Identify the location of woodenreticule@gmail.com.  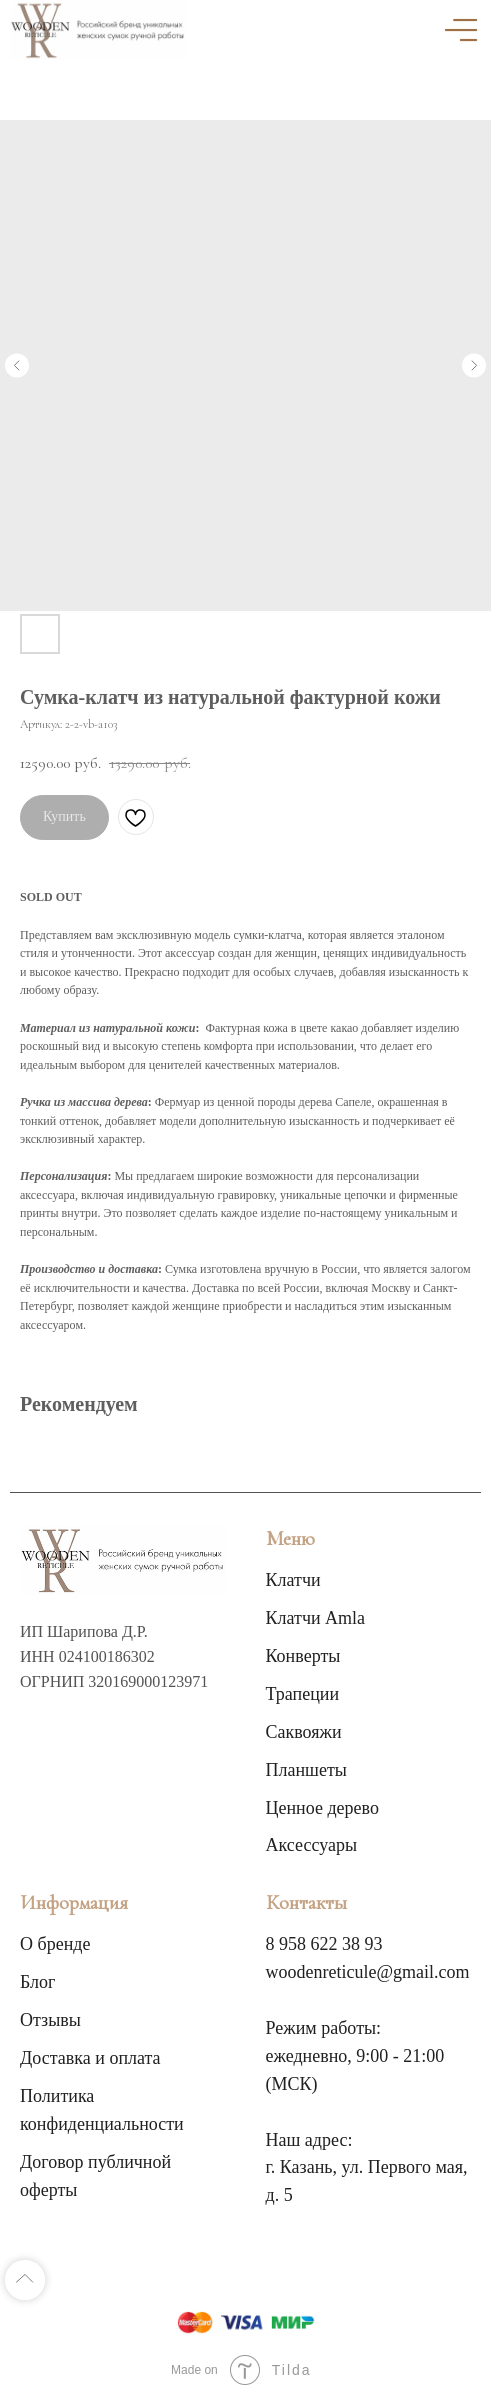
(368, 1972).